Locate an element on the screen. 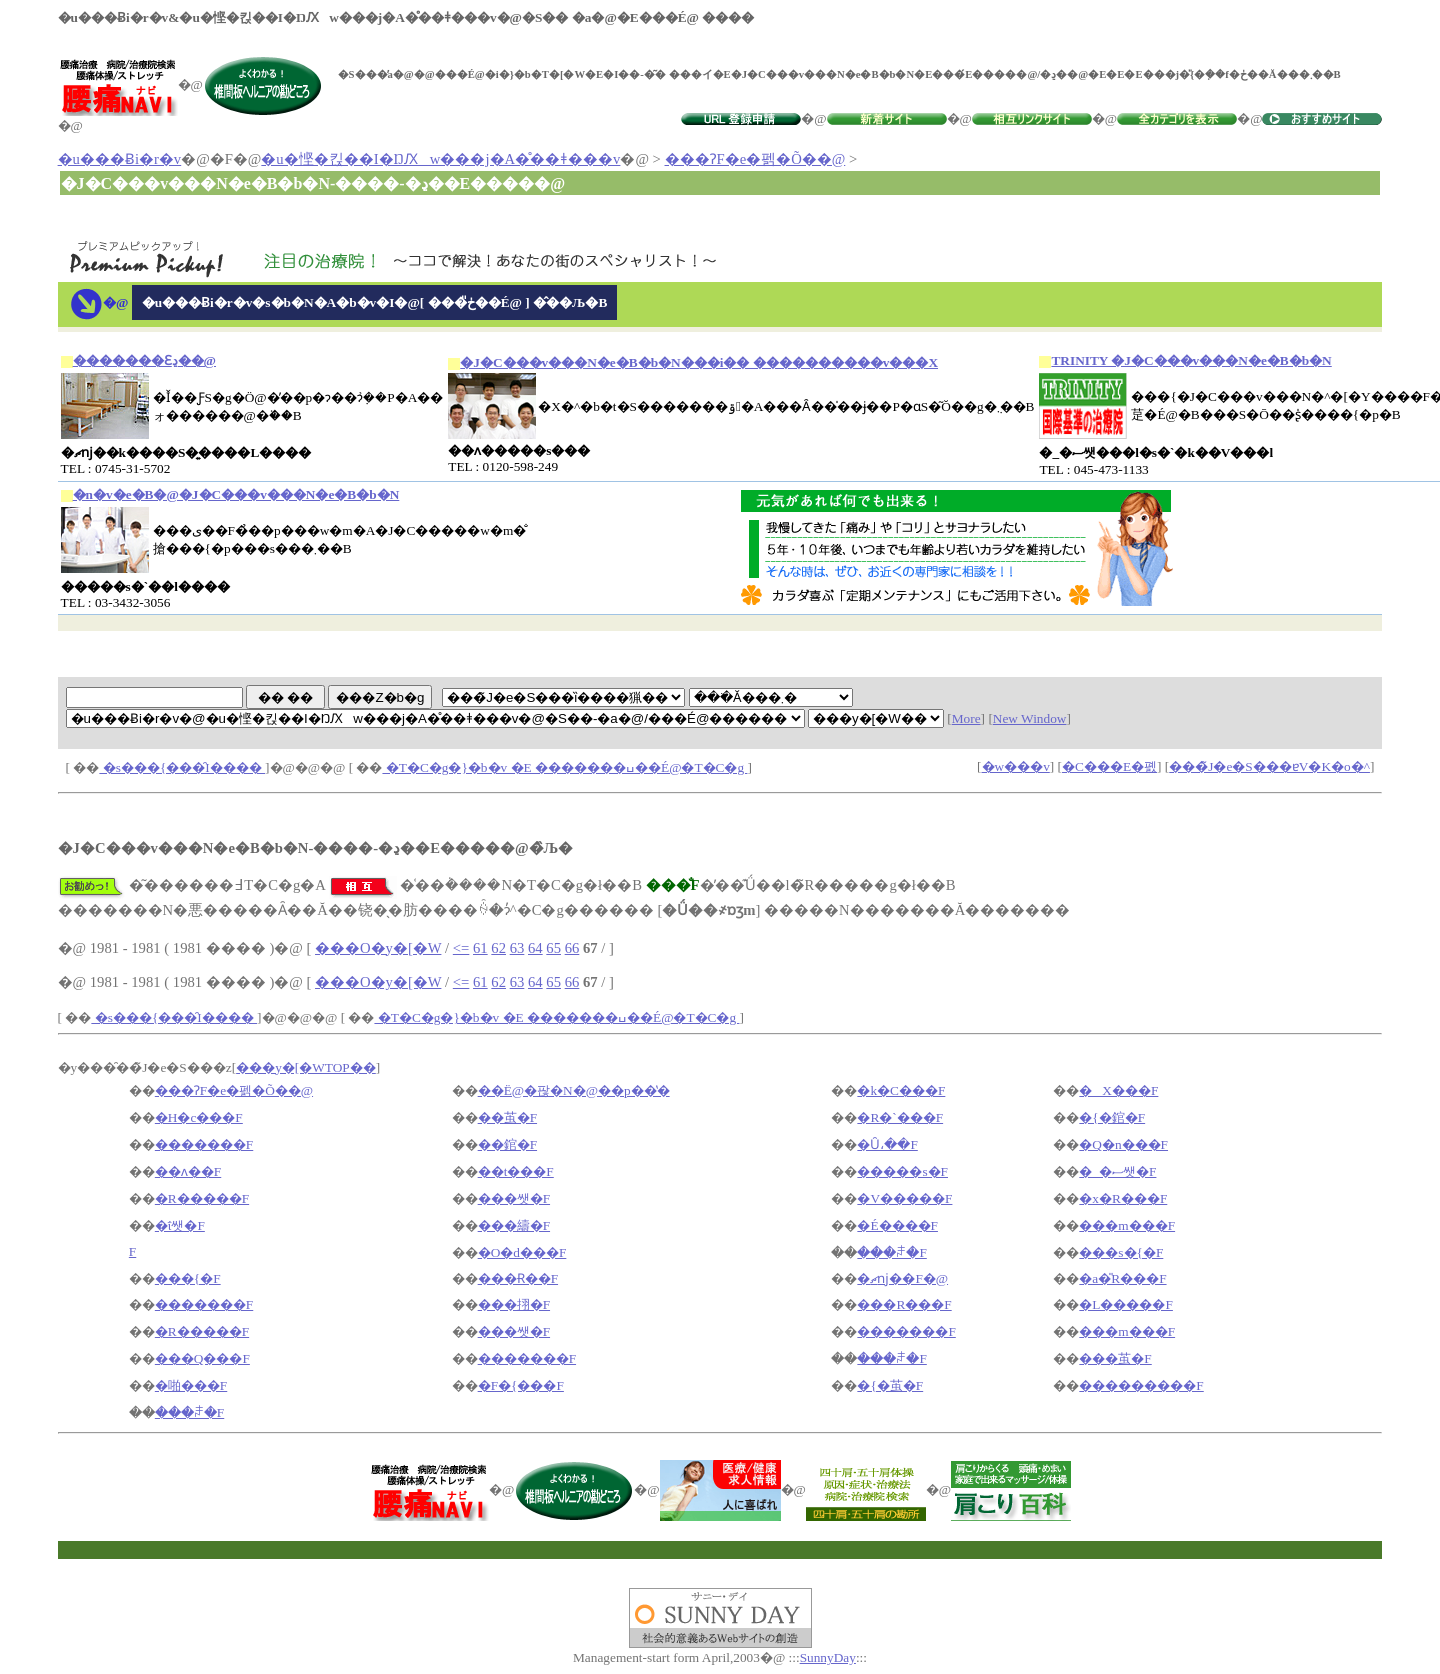 The width and height of the screenshot is (1440, 1674). ��t���F is located at coordinates (516, 1171).